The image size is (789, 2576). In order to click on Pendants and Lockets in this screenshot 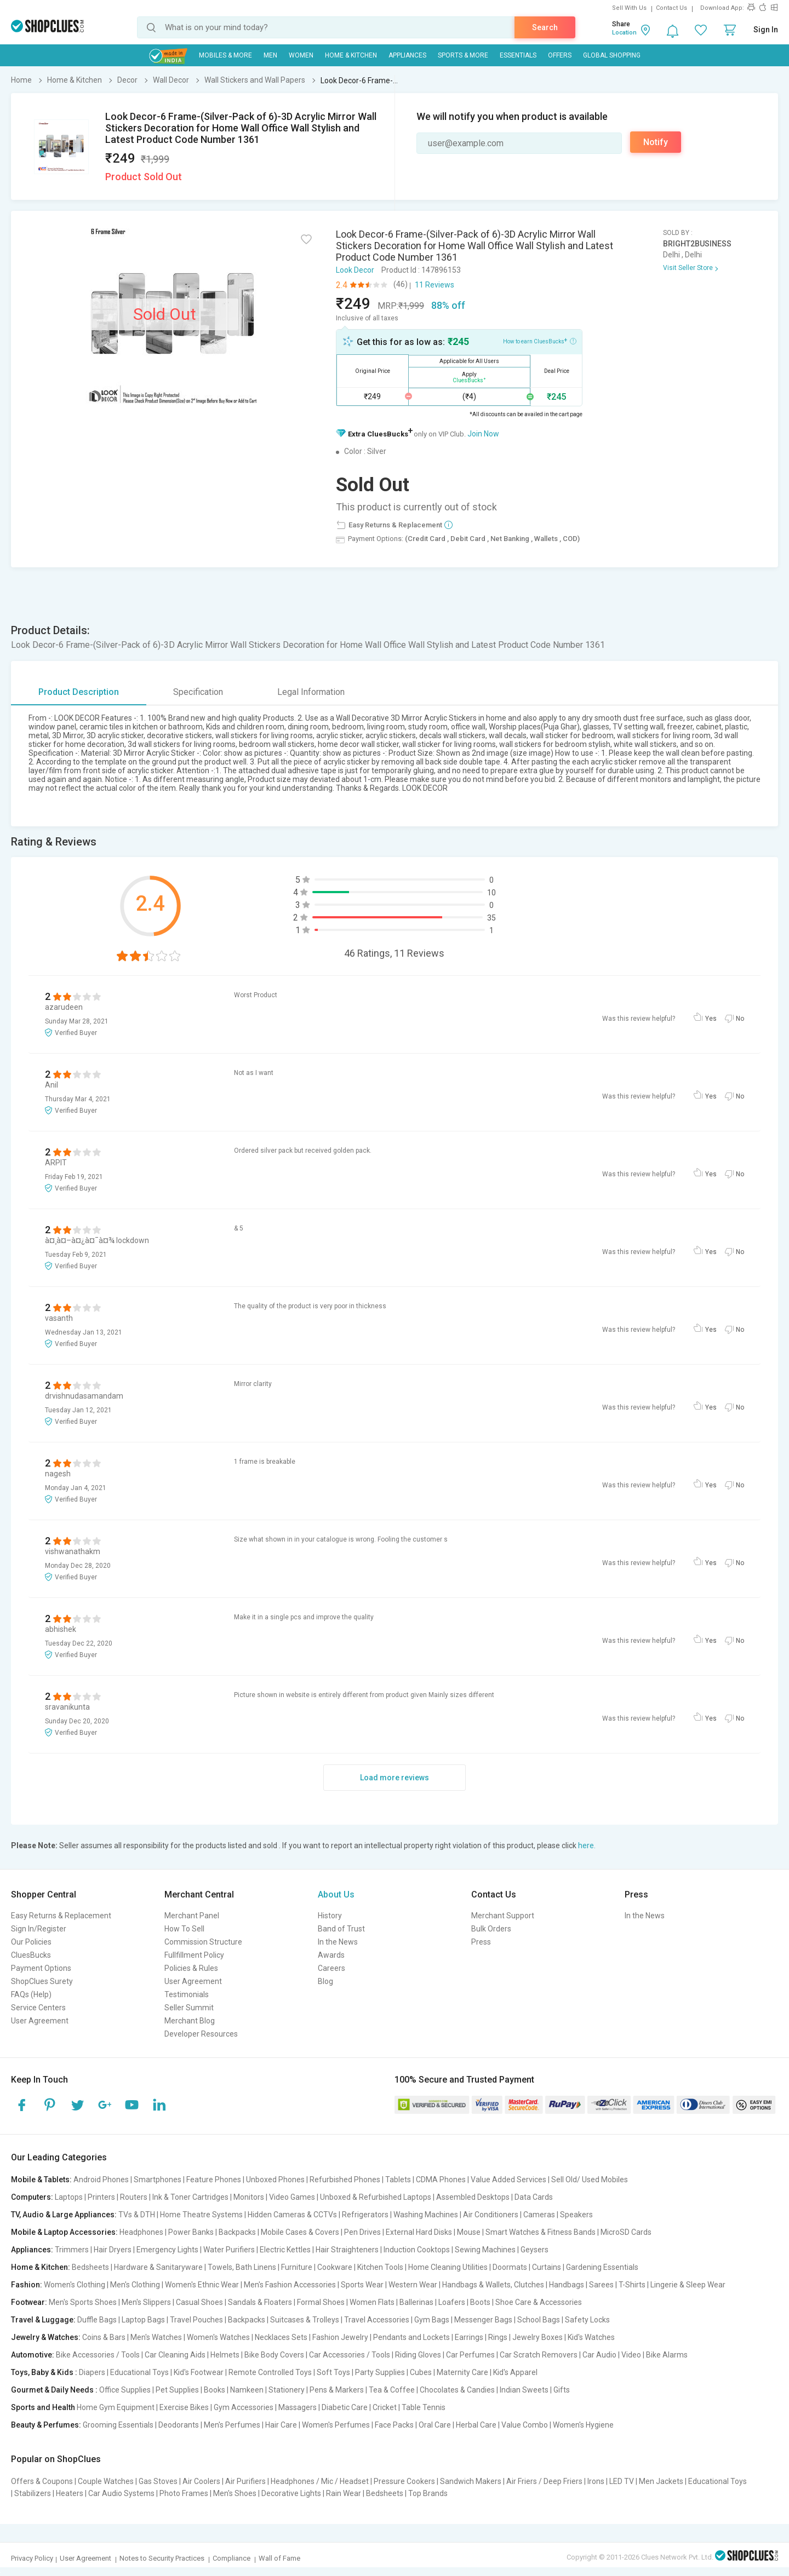, I will do `click(411, 2337)`.